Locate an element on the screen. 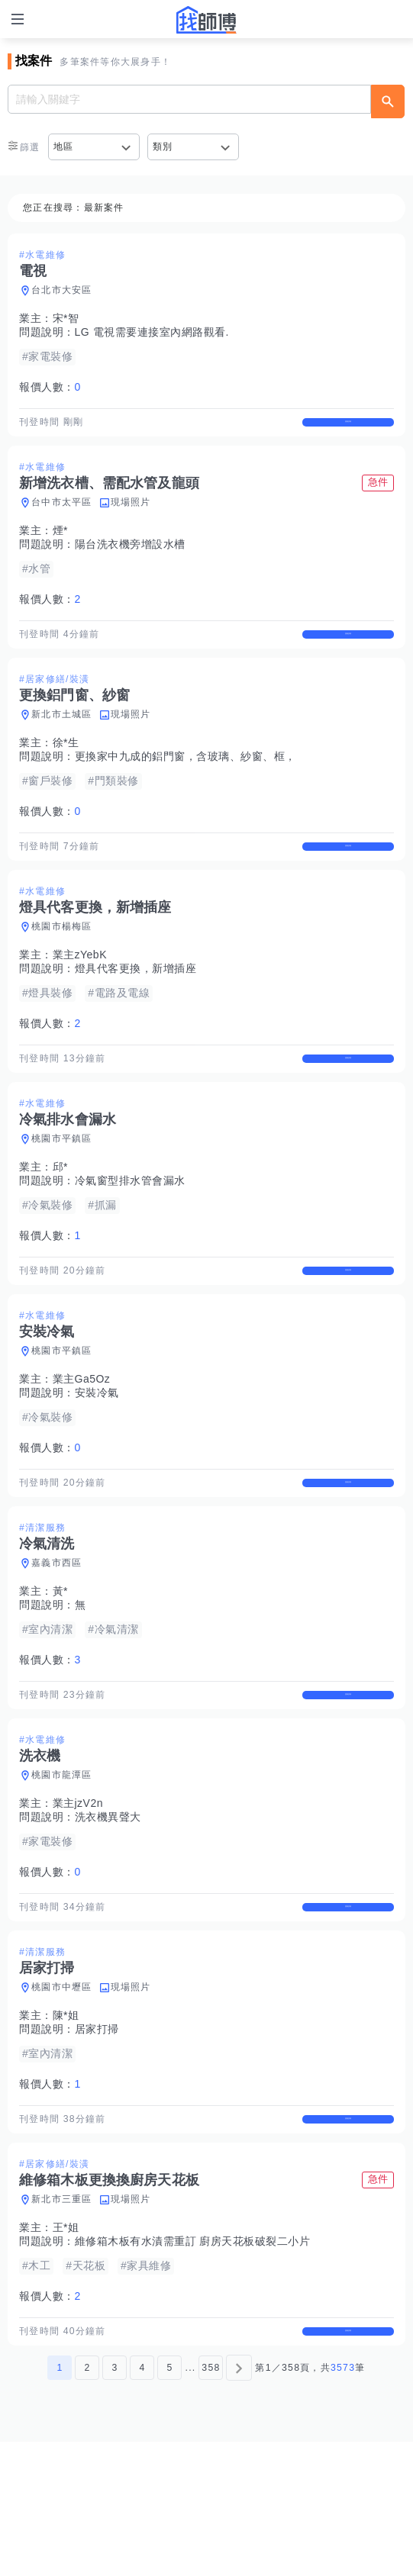  冷氣窗型排水管會漏水 is located at coordinates (130, 1234).